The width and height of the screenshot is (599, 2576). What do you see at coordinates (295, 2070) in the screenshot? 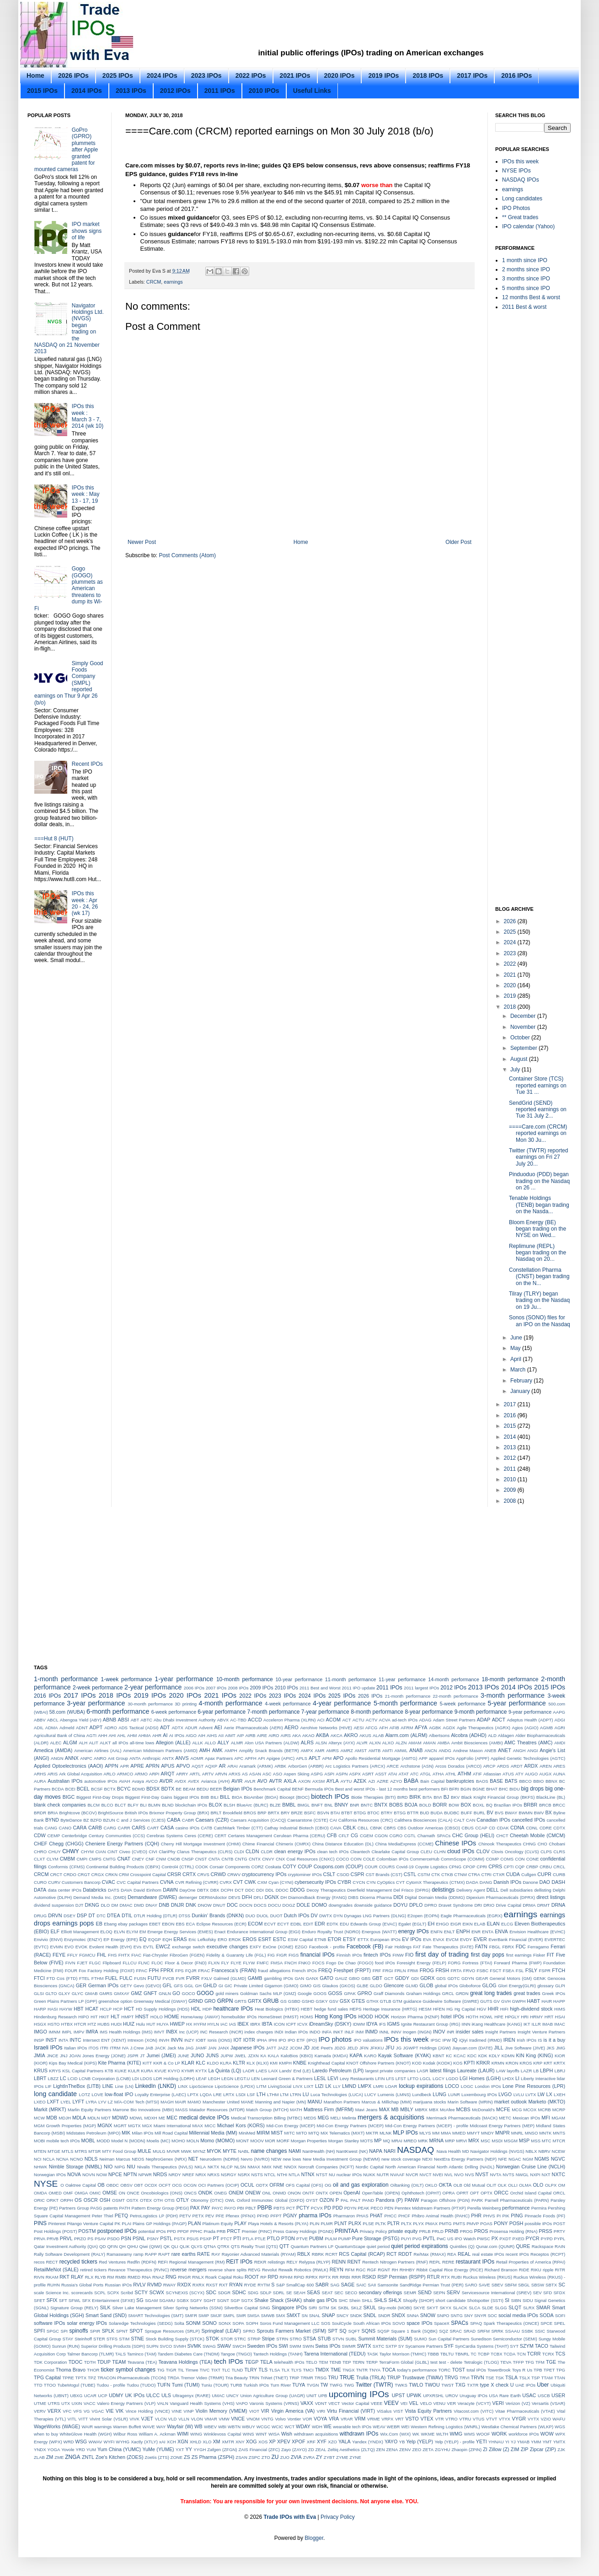
I see `Lands' End (LE)` at bounding box center [295, 2070].